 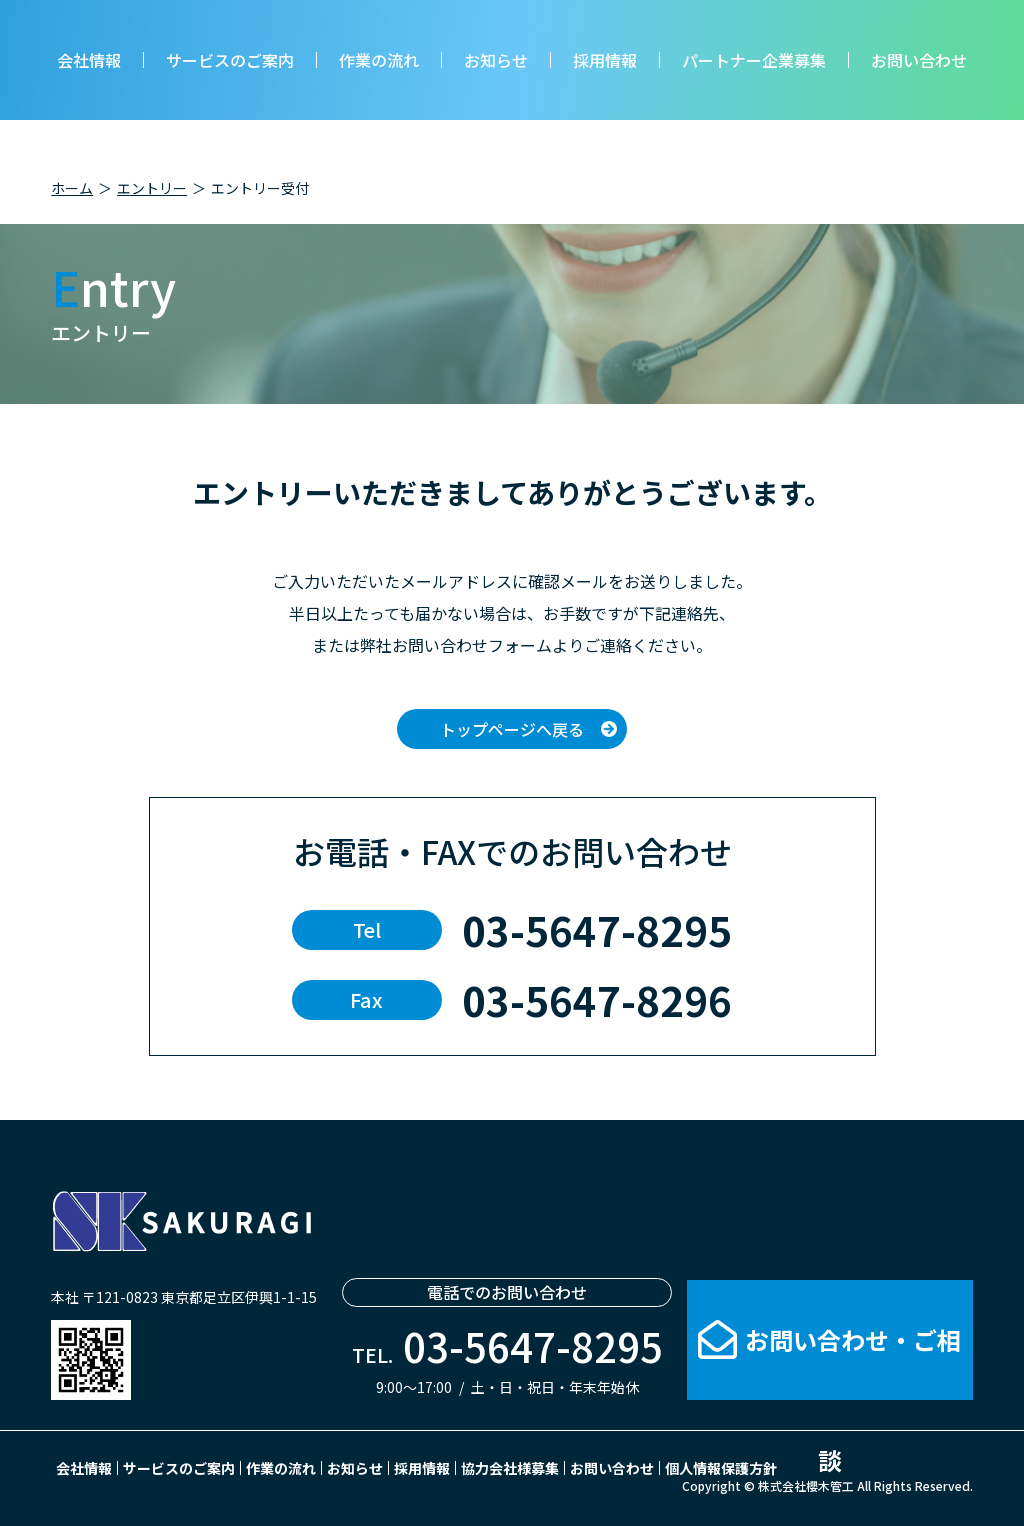 I want to click on パートナー企業募集, so click(x=754, y=60).